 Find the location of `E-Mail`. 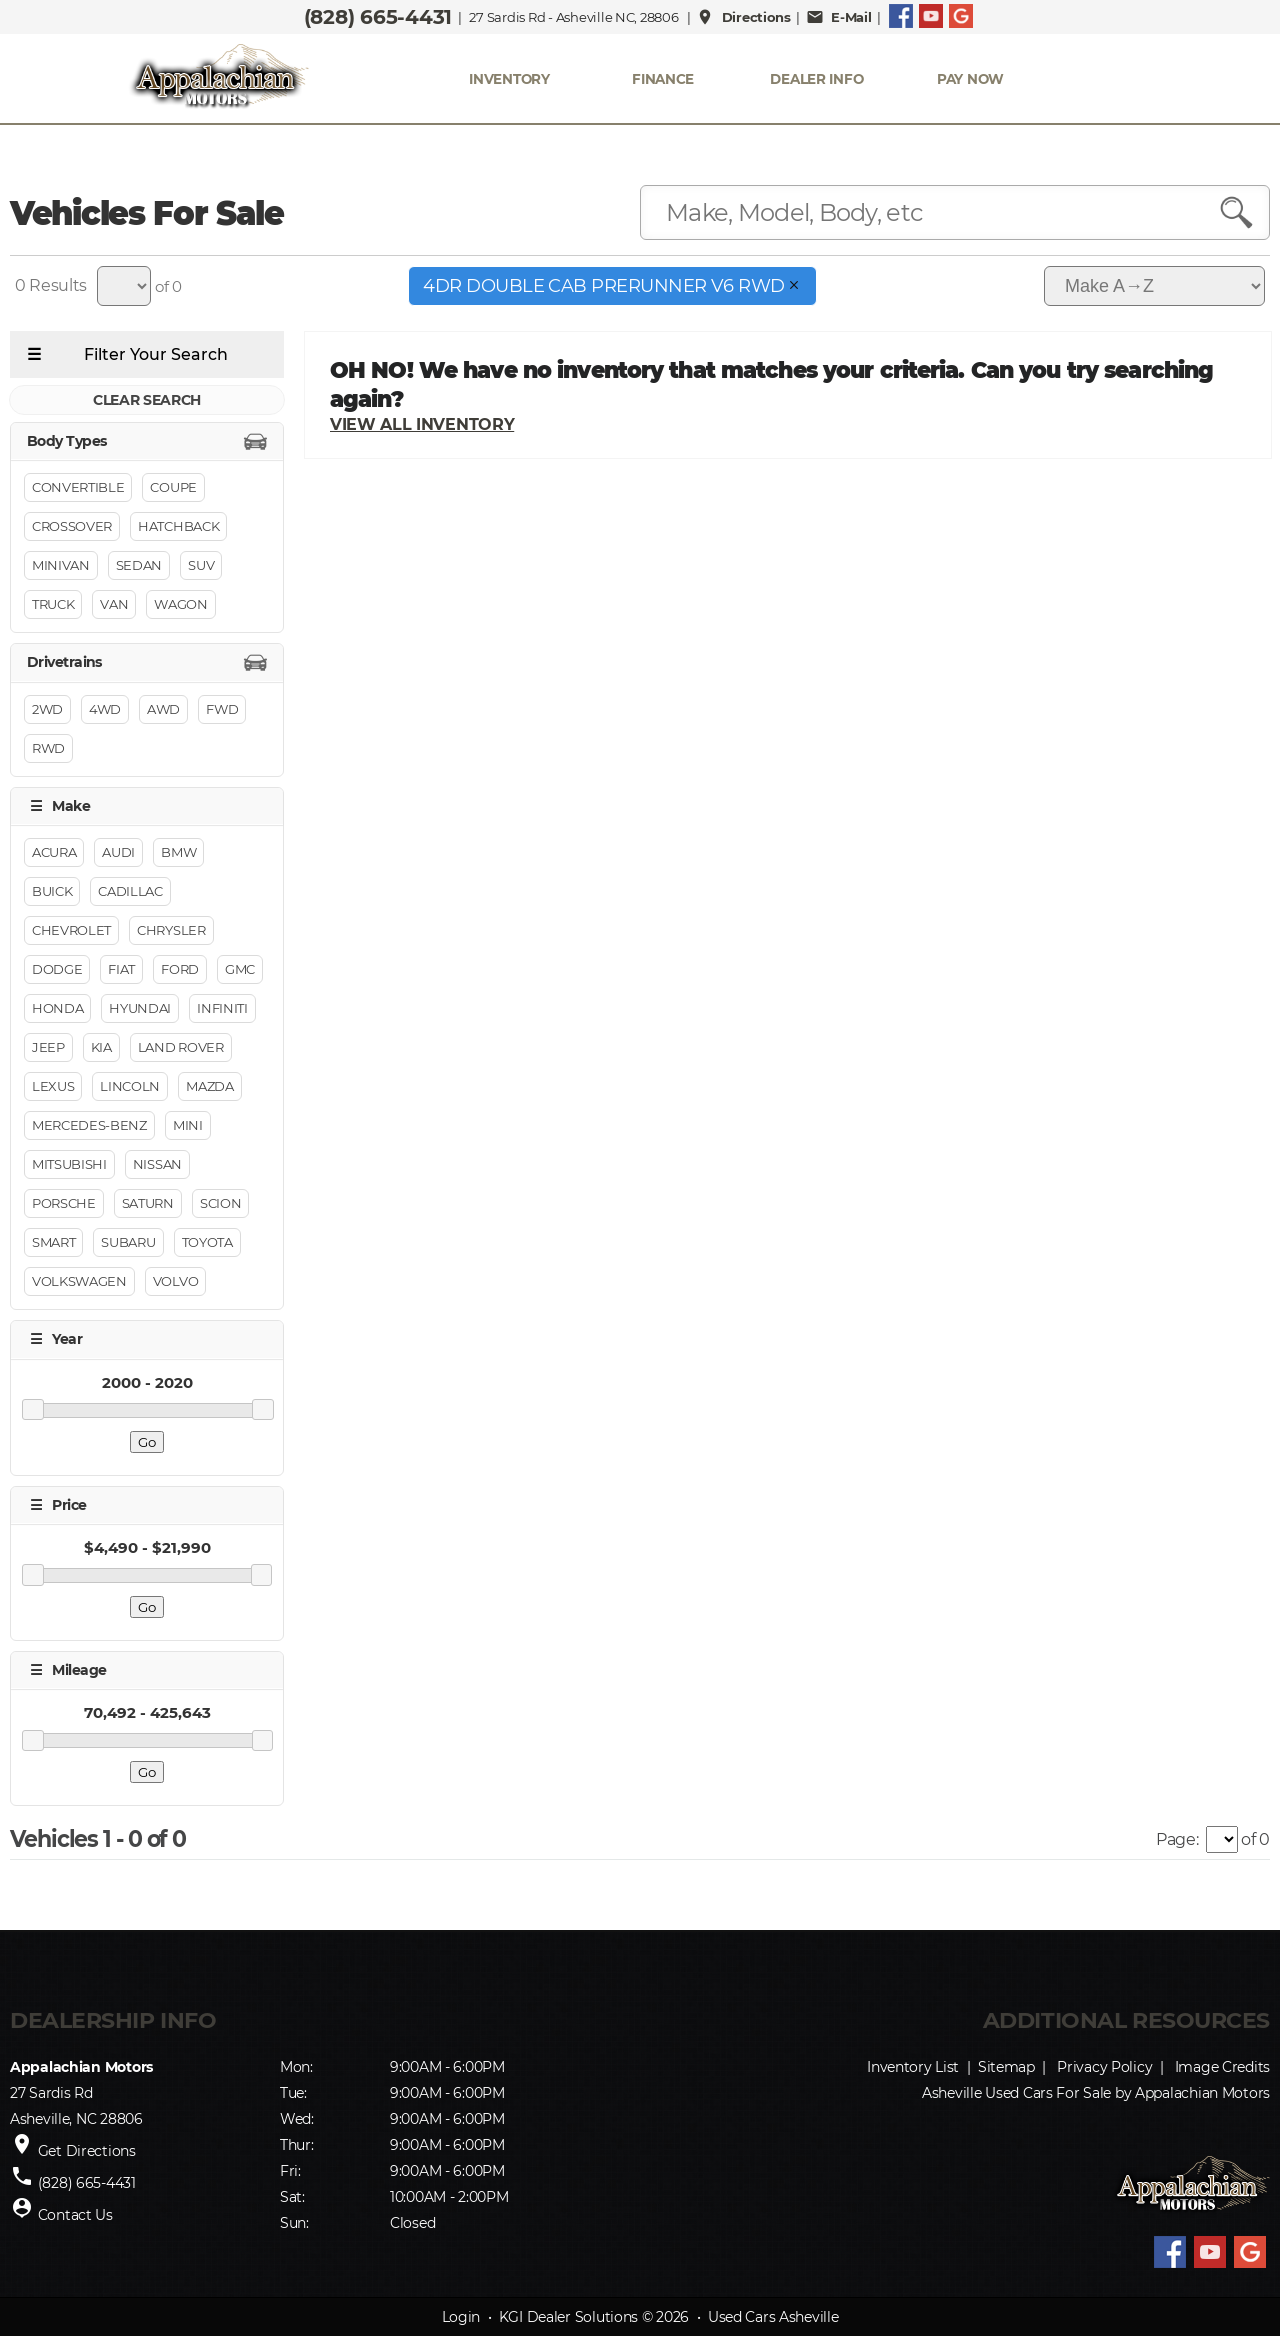

E-Mail is located at coordinates (839, 17).